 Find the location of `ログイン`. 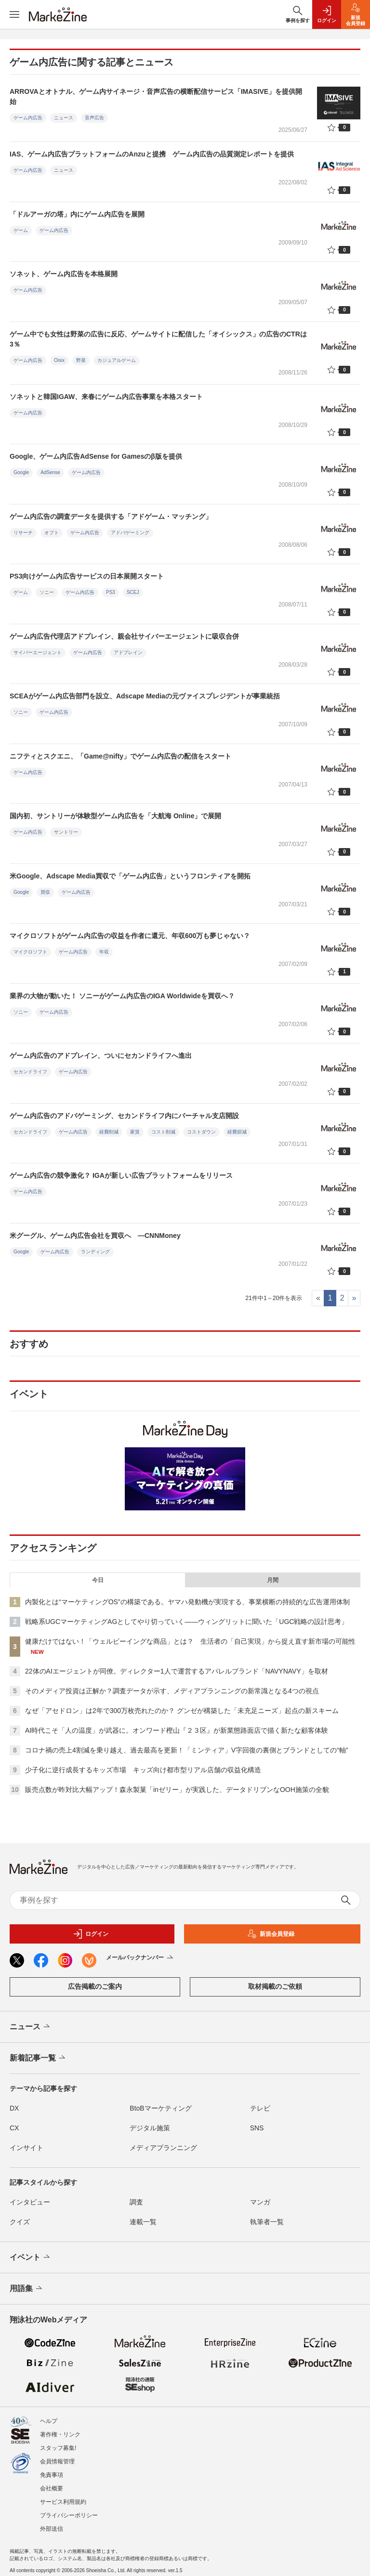

ログイン is located at coordinates (90, 1934).